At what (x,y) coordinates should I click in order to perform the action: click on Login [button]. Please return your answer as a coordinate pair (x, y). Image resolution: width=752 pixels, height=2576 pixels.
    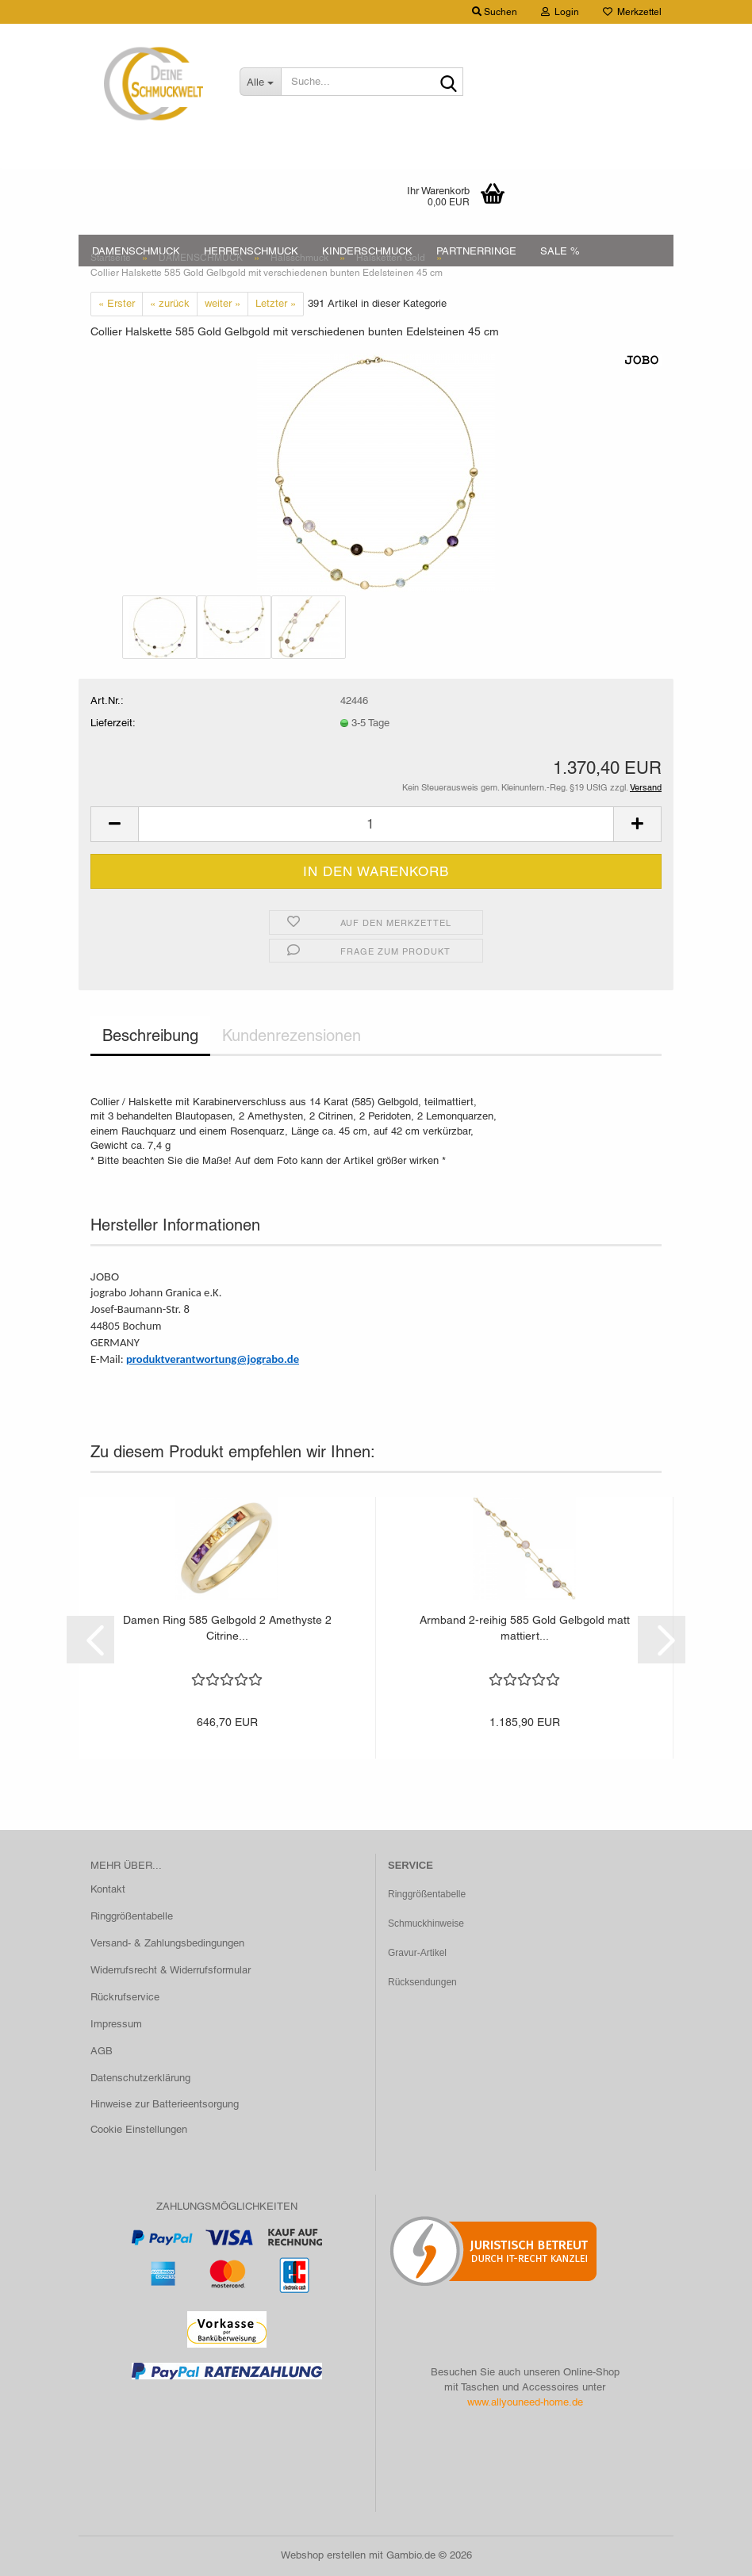
    Looking at the image, I should click on (560, 11).